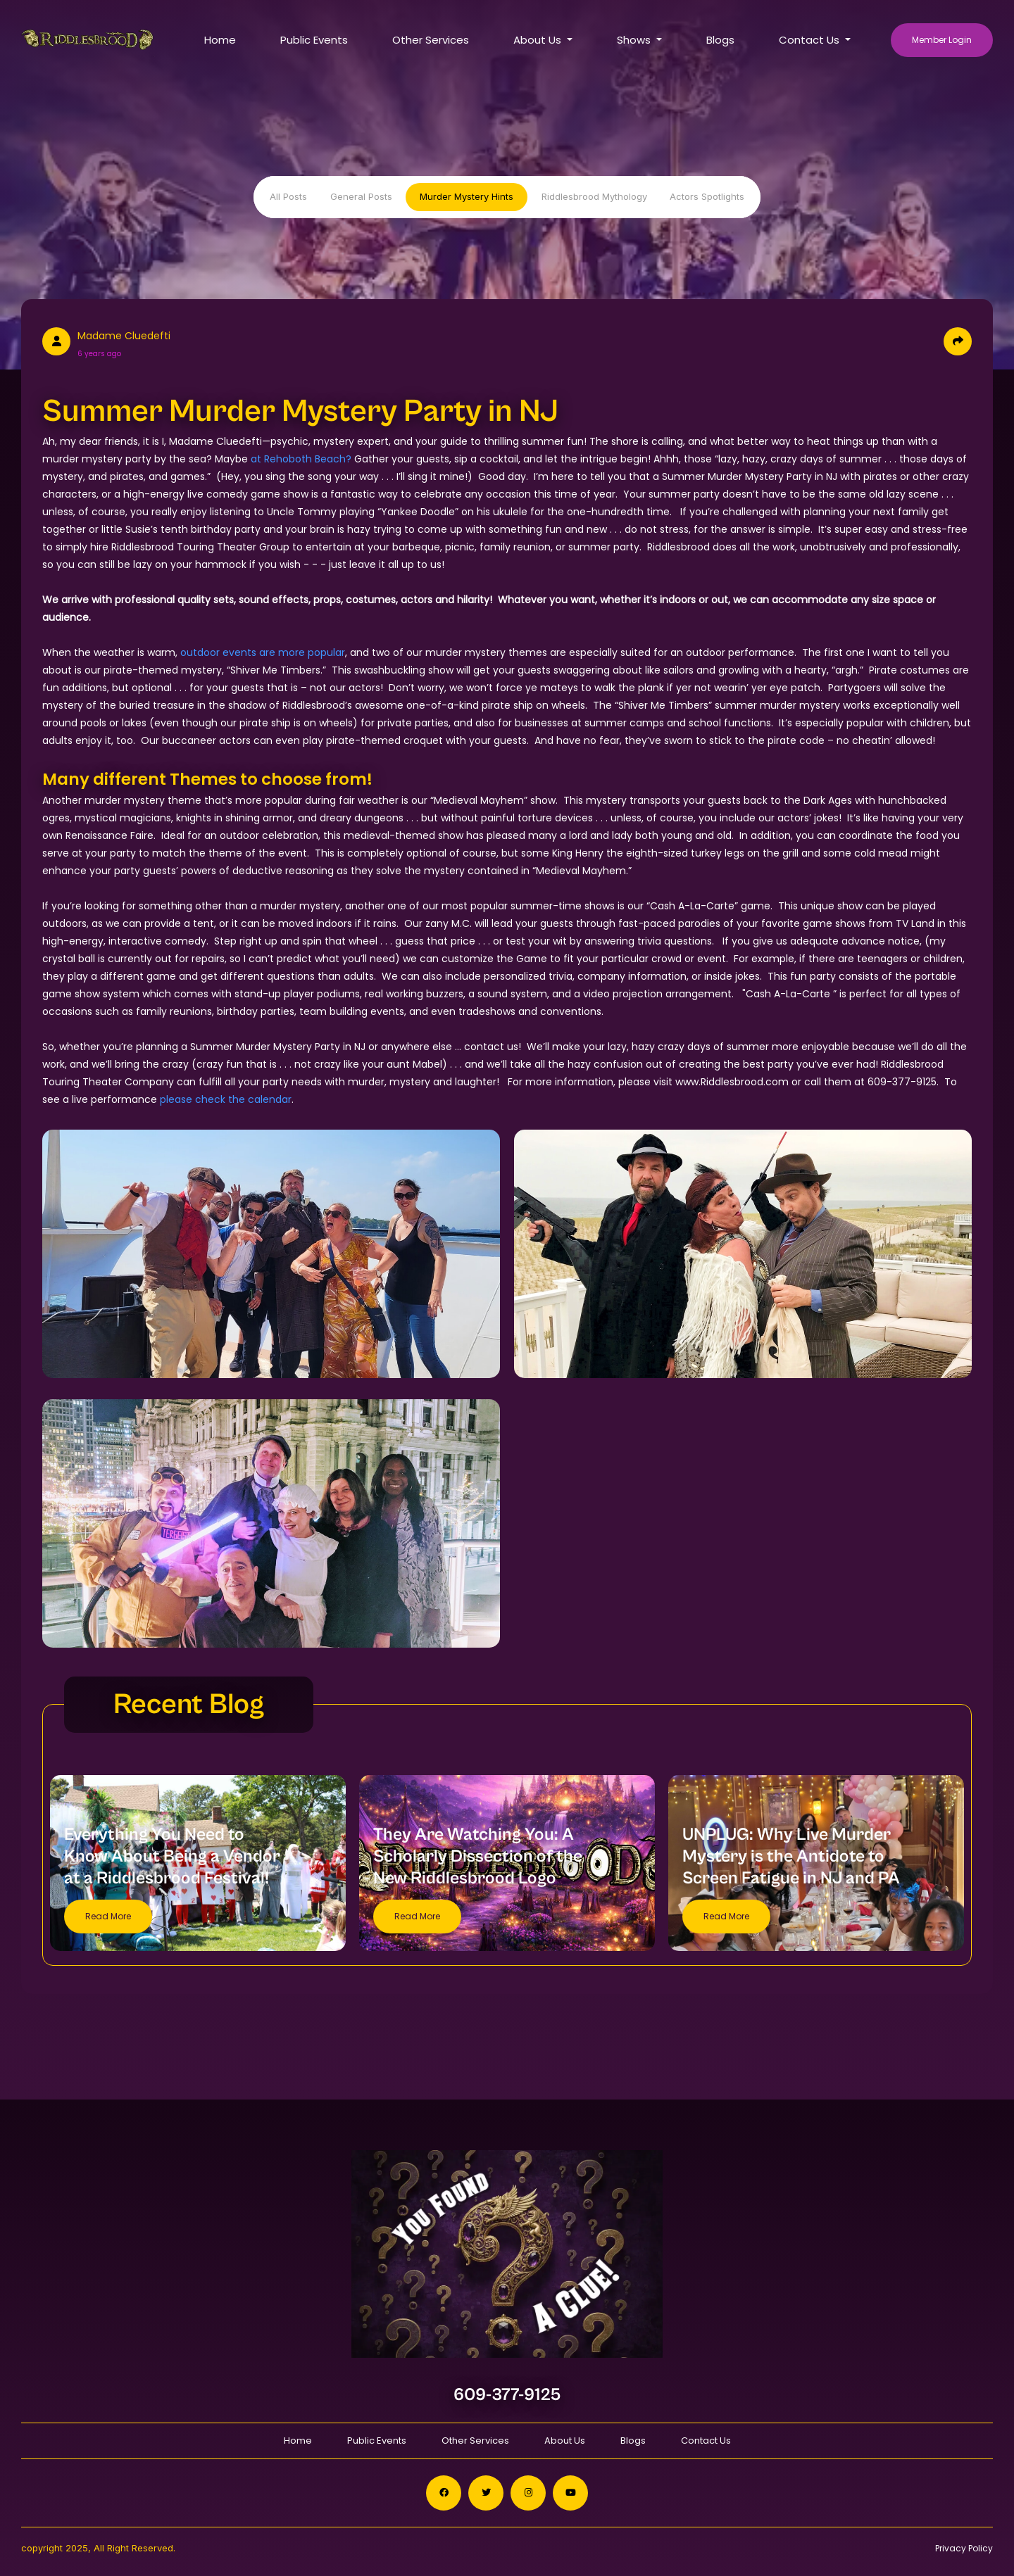 The width and height of the screenshot is (1014, 2576). I want to click on Home, so click(220, 39).